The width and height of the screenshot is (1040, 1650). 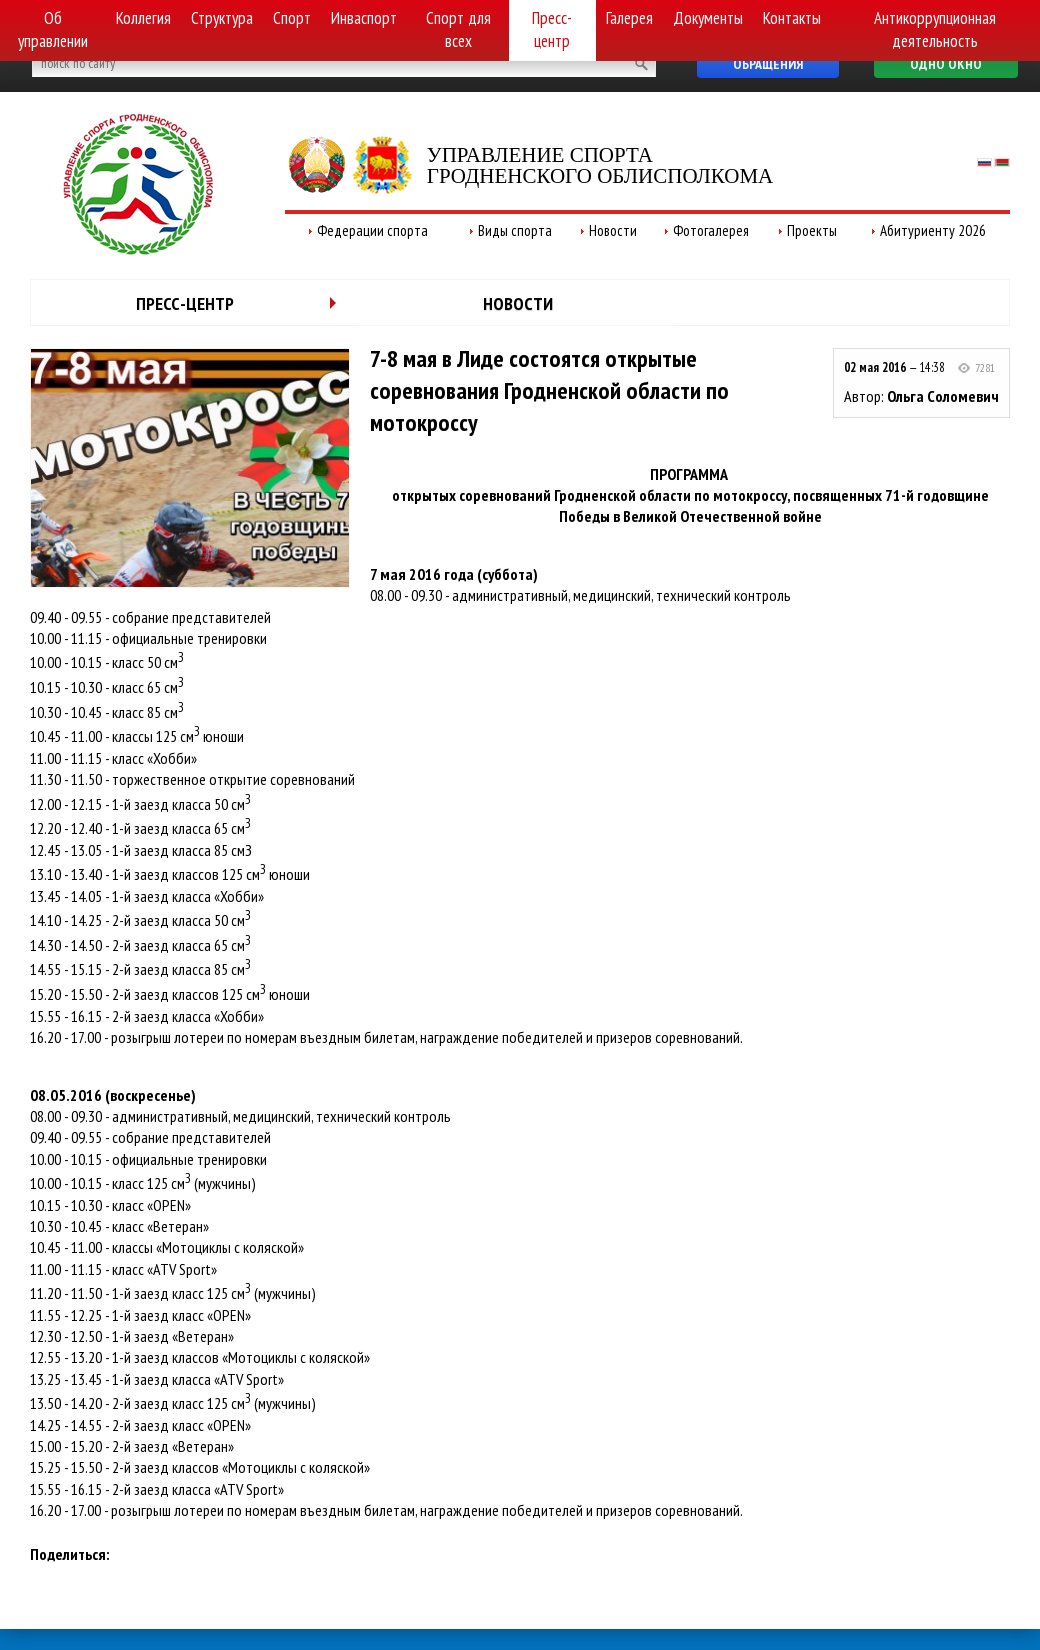 What do you see at coordinates (143, 18) in the screenshot?
I see `Коллегия` at bounding box center [143, 18].